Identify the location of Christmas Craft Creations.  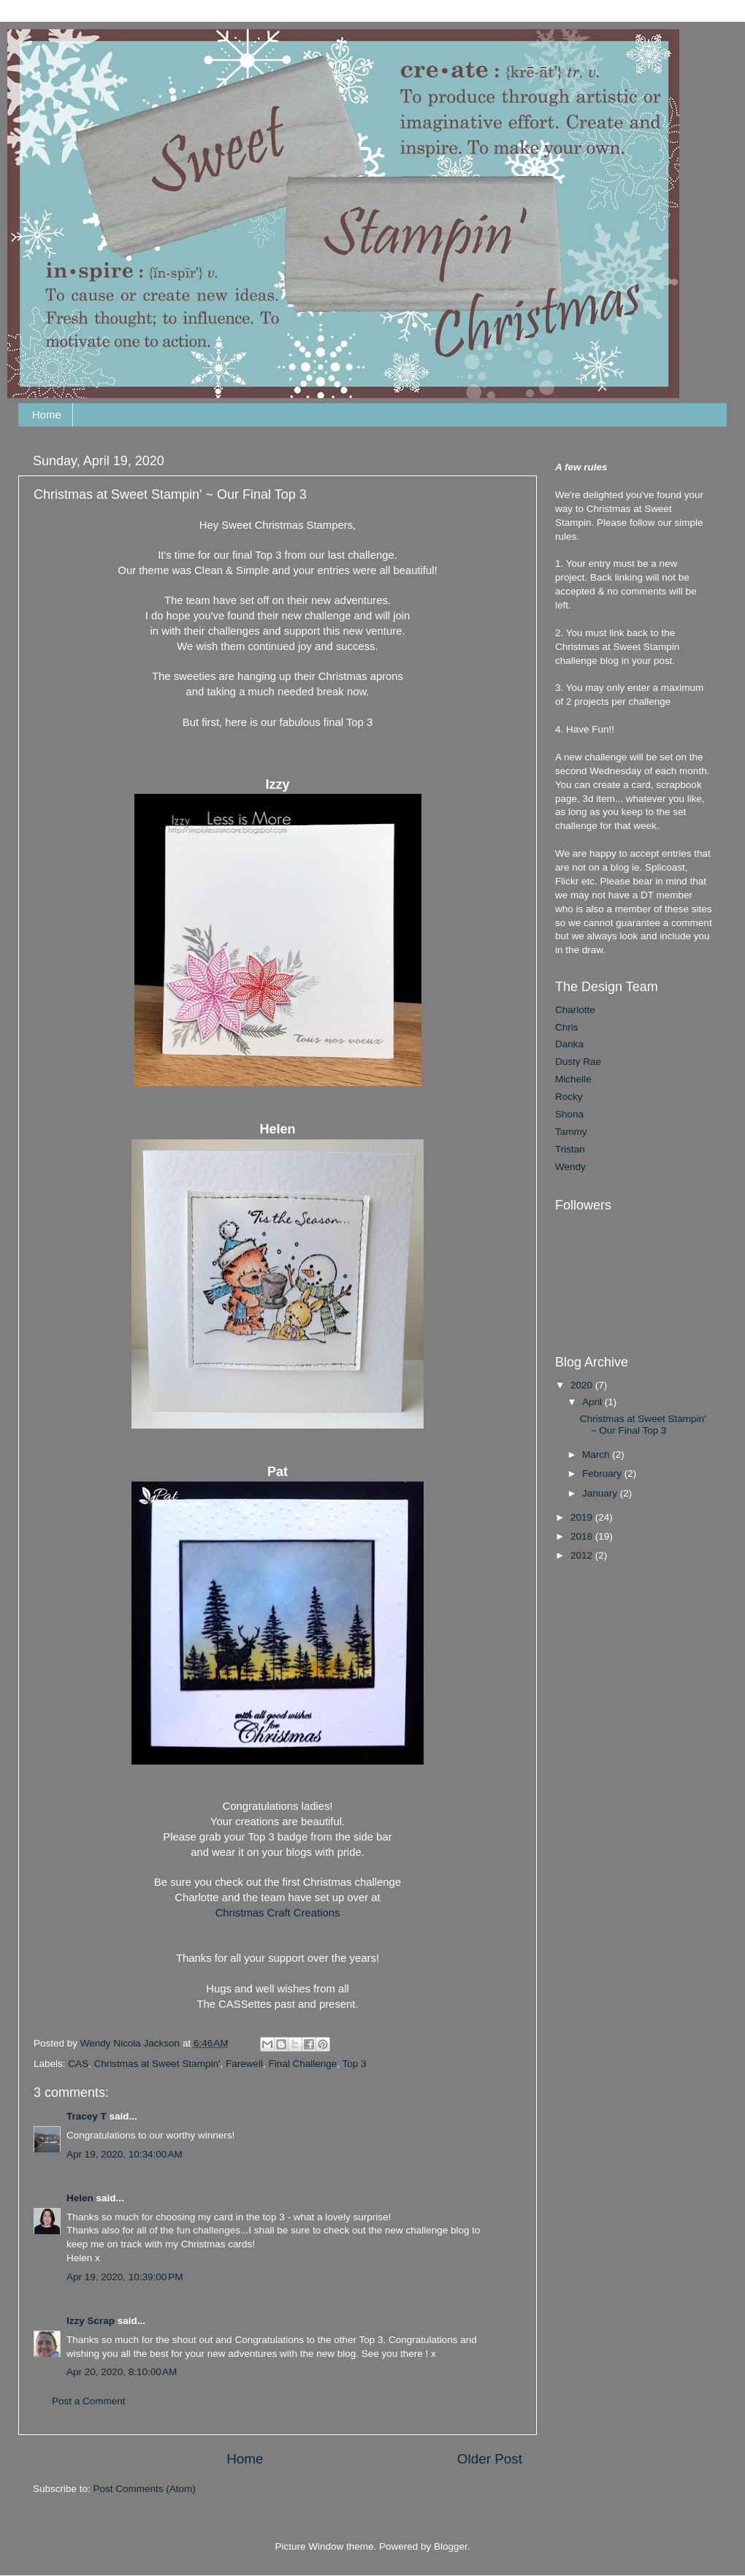
(277, 1913).